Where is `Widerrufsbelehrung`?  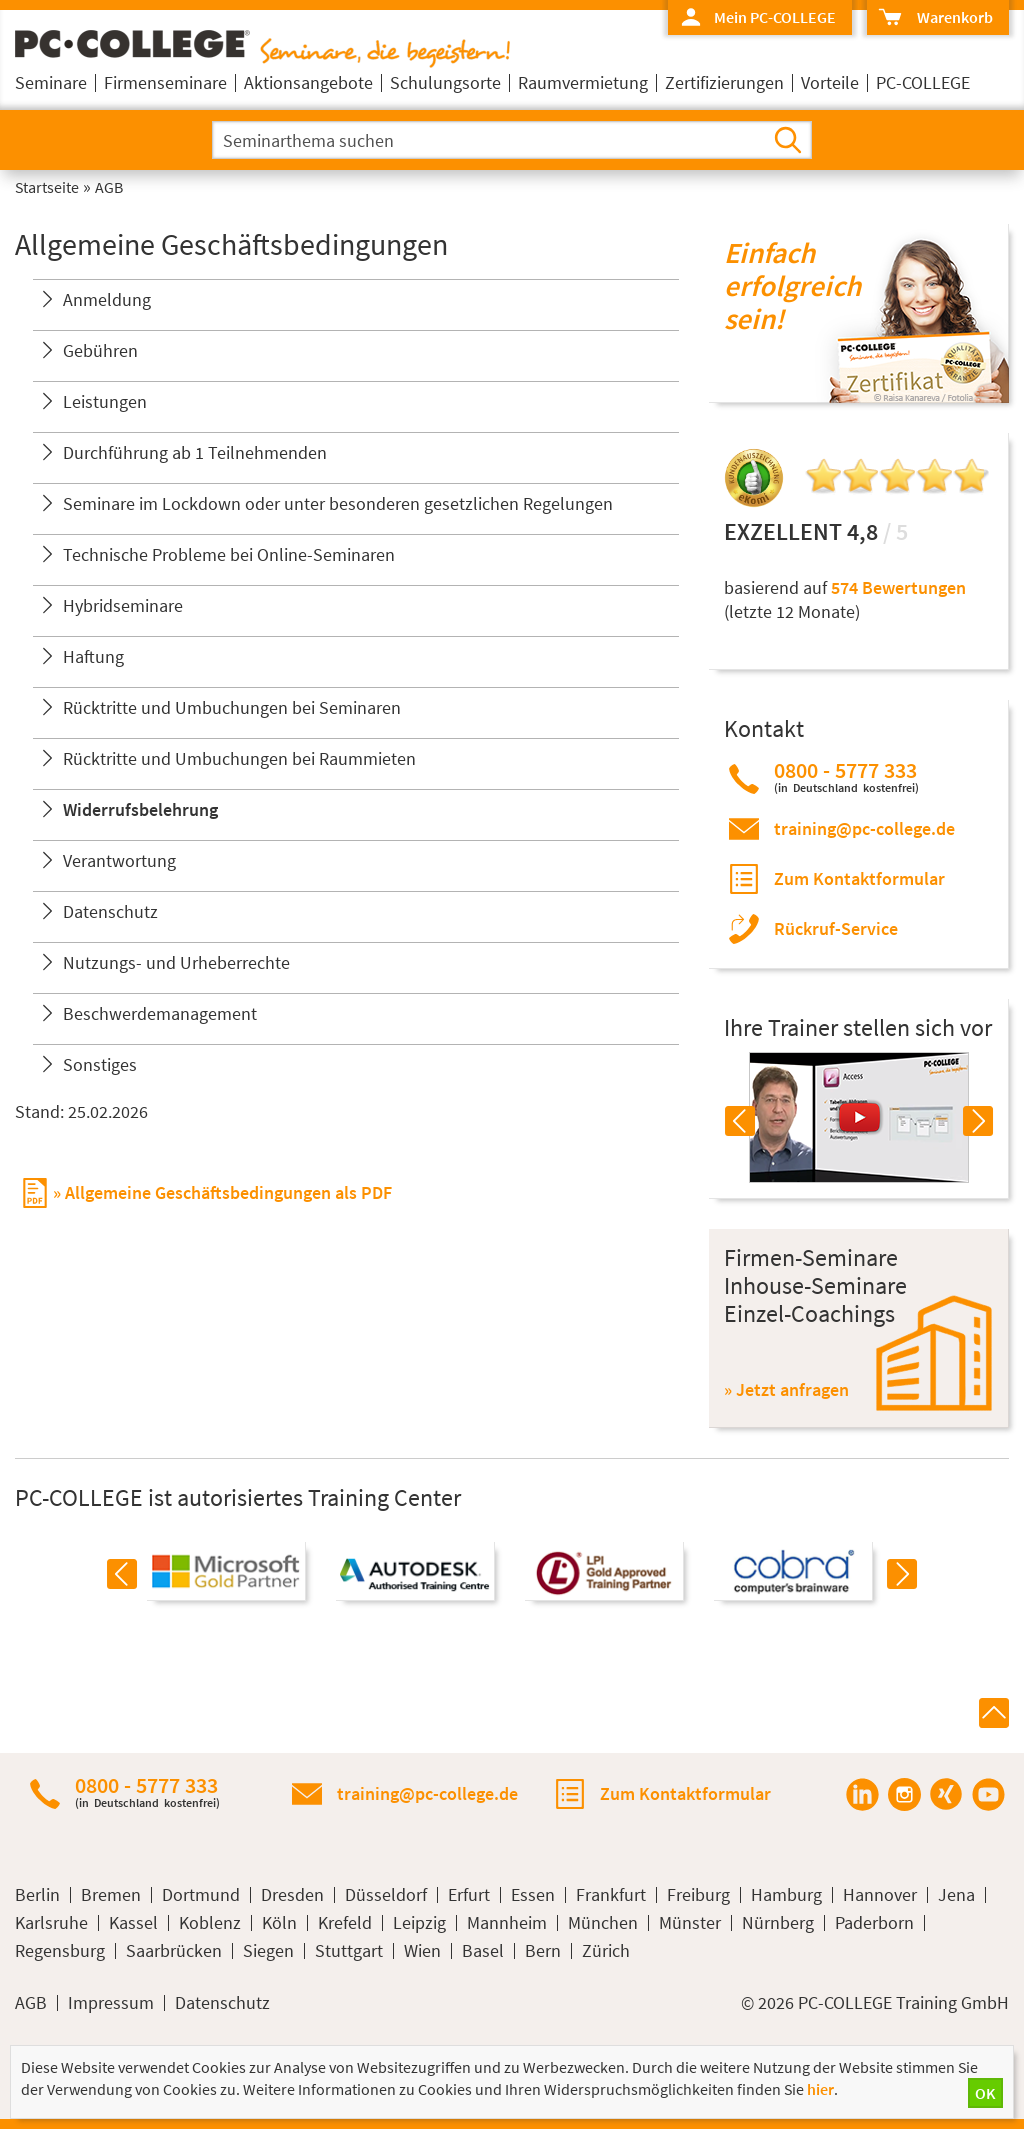 Widerrufsbelehrung is located at coordinates (140, 809).